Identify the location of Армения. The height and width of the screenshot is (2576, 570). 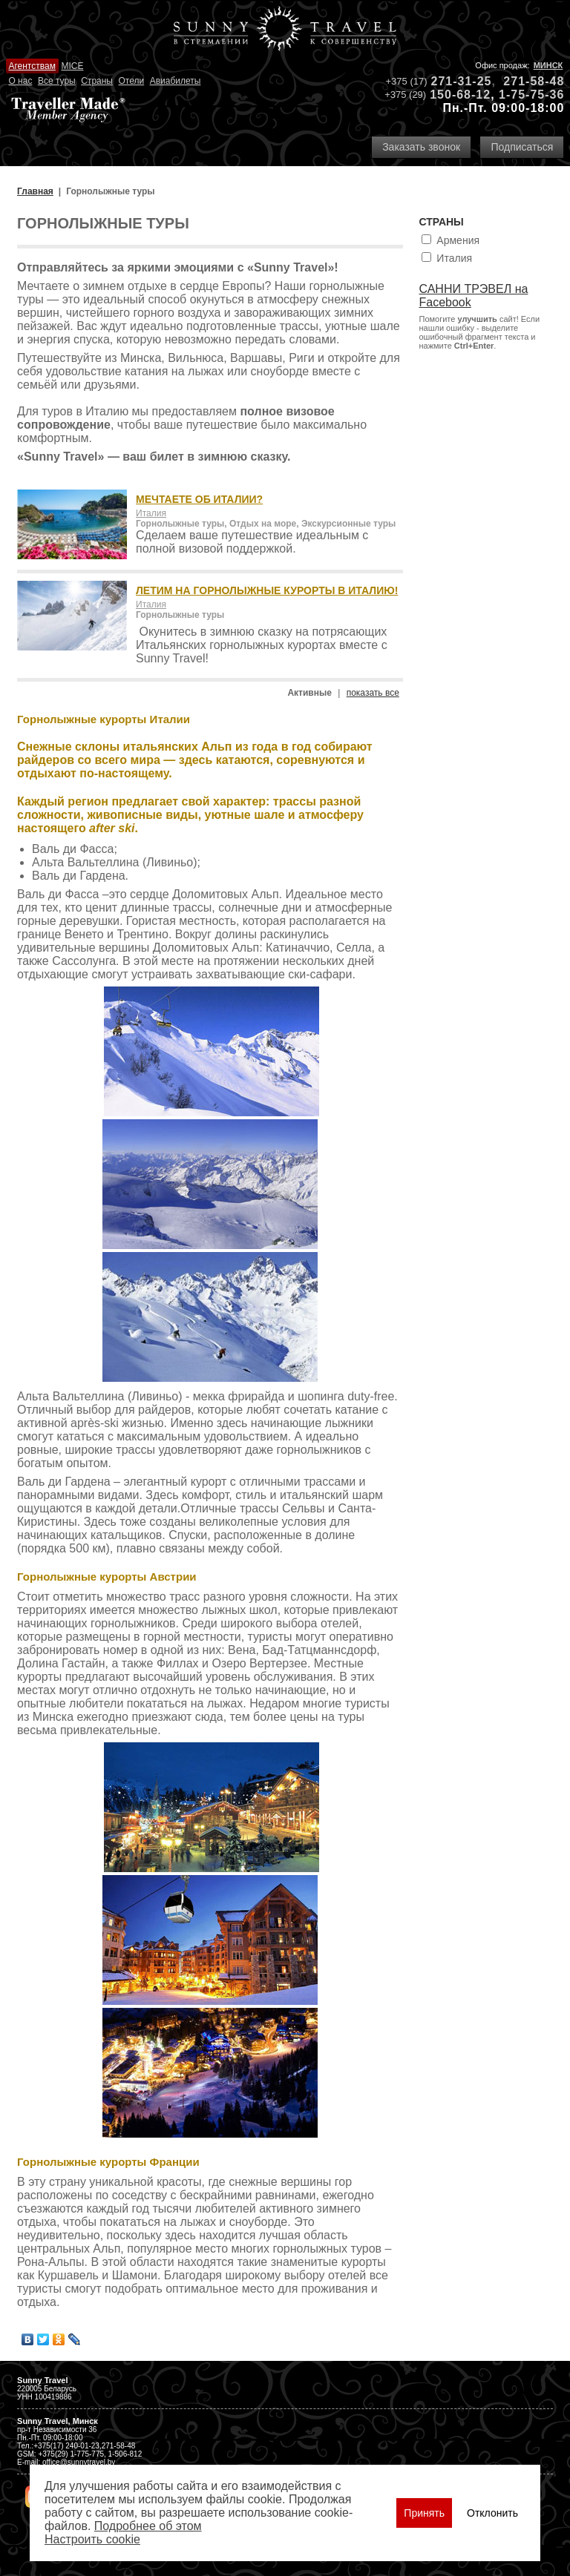
(457, 240).